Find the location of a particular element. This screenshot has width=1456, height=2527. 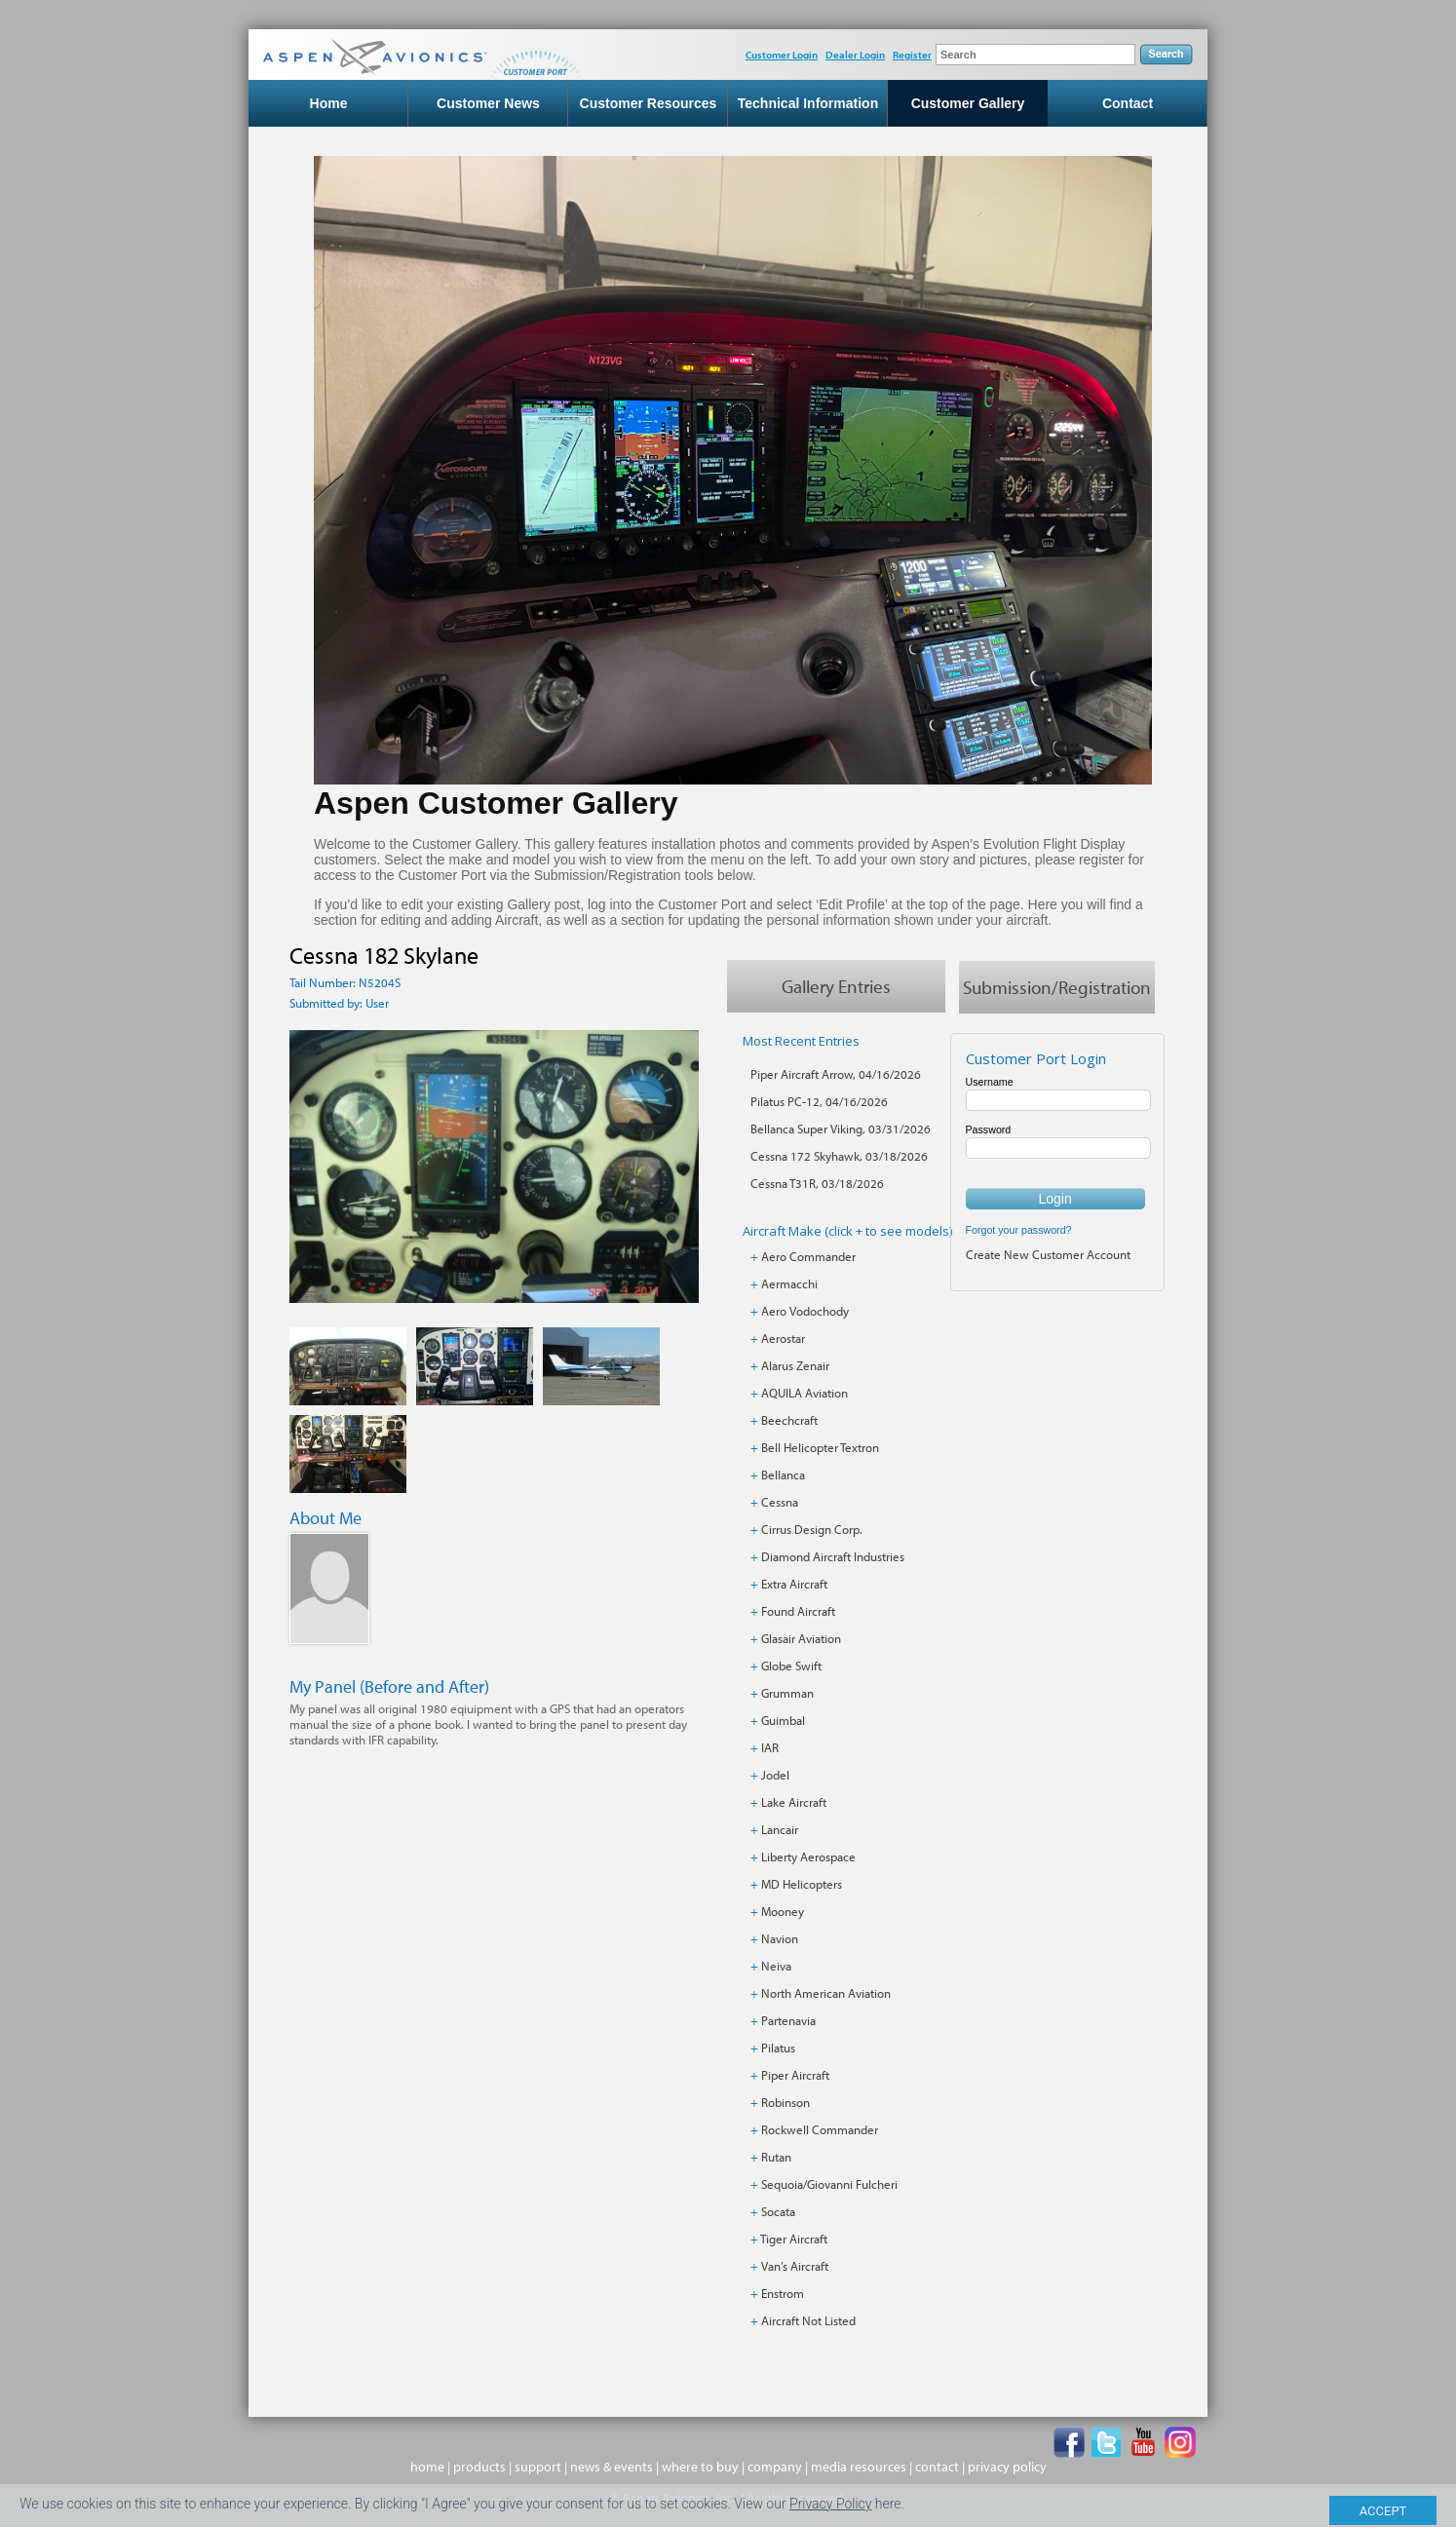

Navion is located at coordinates (779, 1938).